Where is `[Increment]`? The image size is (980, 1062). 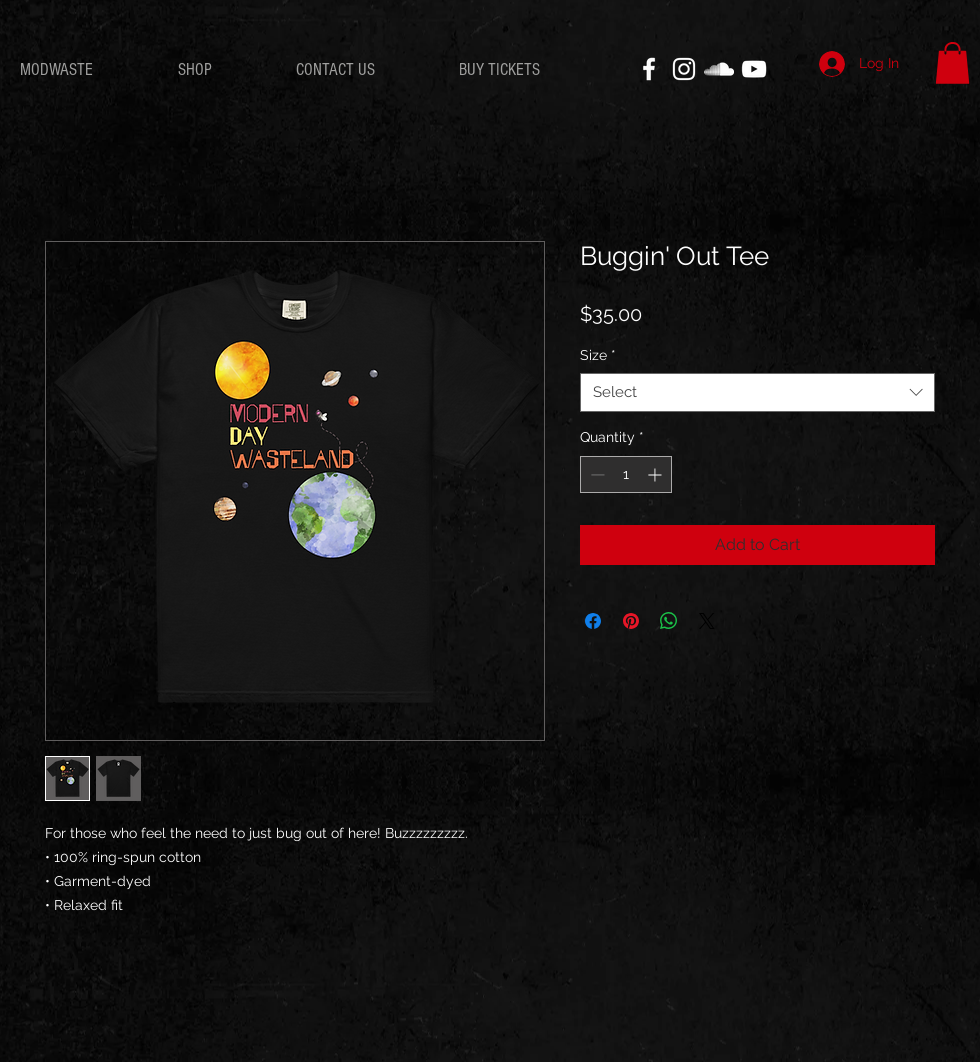
[Increment] is located at coordinates (656, 474).